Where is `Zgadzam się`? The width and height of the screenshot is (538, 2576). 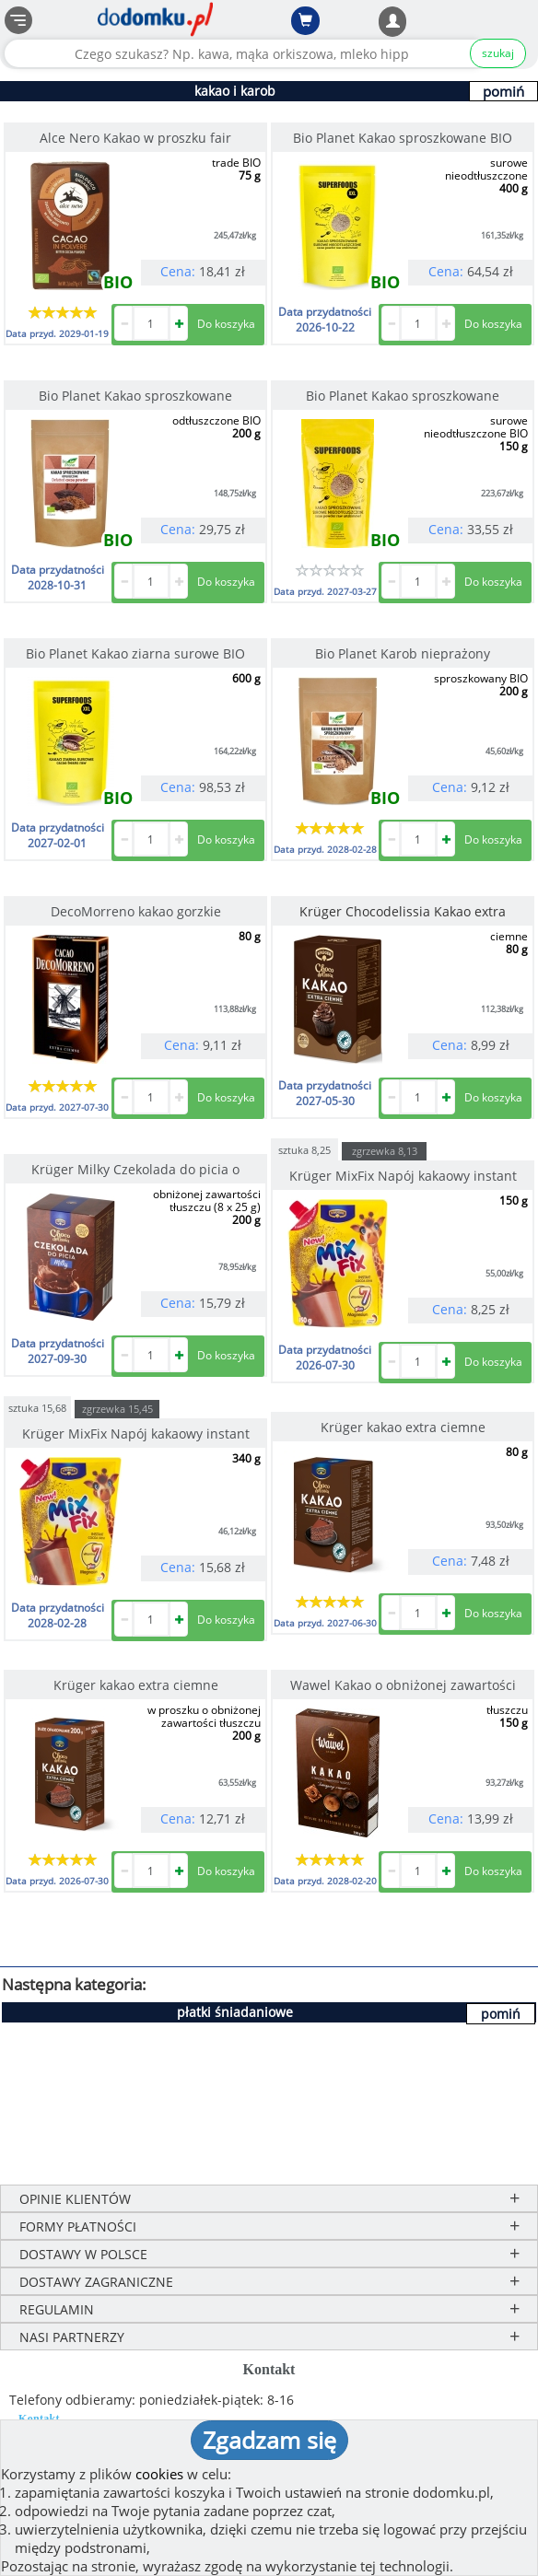
Zgadzam się is located at coordinates (269, 2439).